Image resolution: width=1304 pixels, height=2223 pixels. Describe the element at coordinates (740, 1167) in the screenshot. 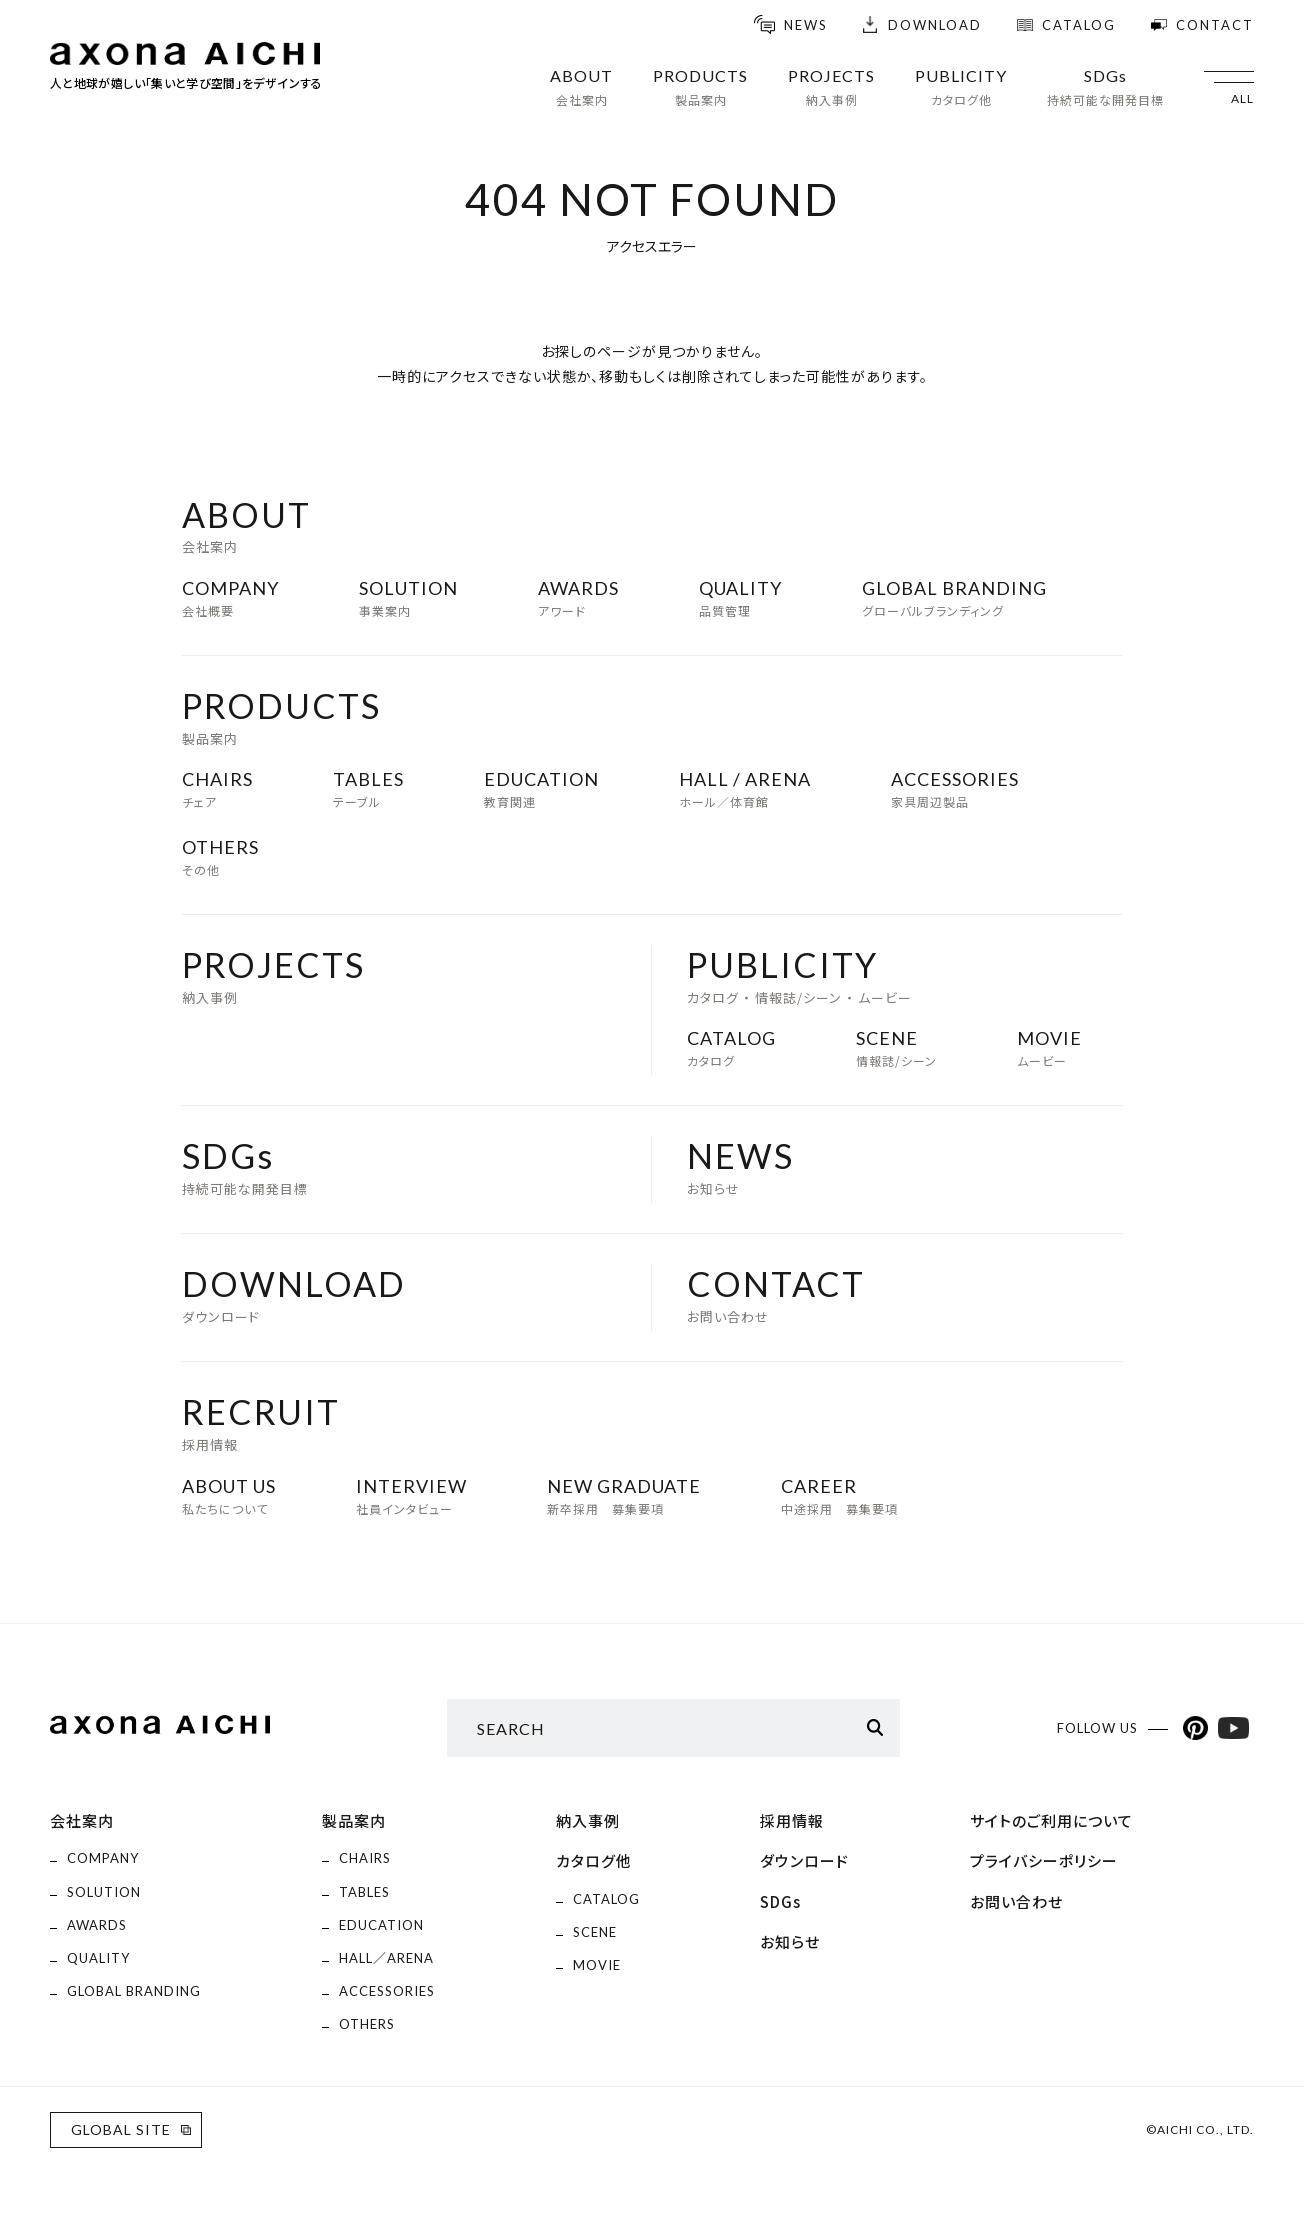

I see `お知らせ` at that location.